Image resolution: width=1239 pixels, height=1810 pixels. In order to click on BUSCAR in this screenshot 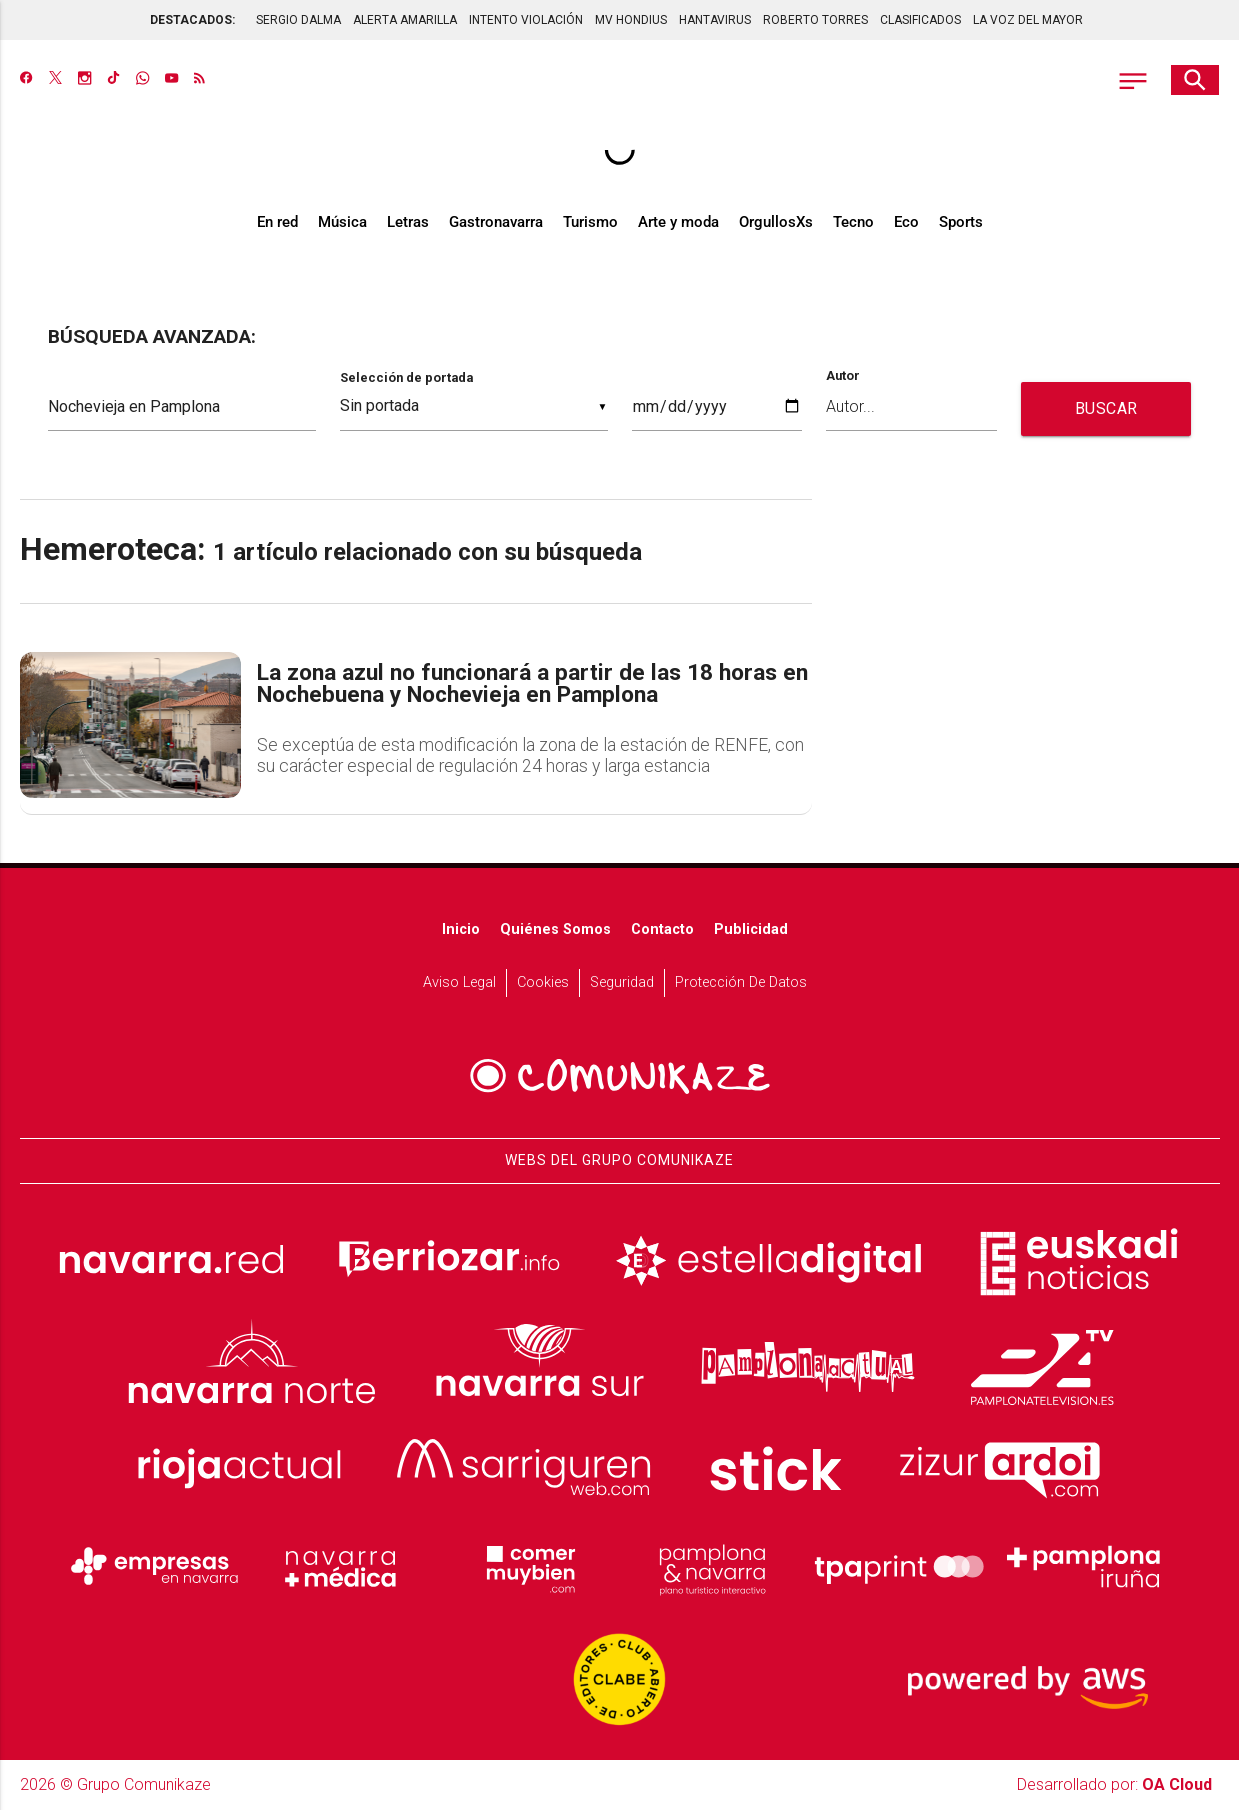, I will do `click(1106, 408)`.